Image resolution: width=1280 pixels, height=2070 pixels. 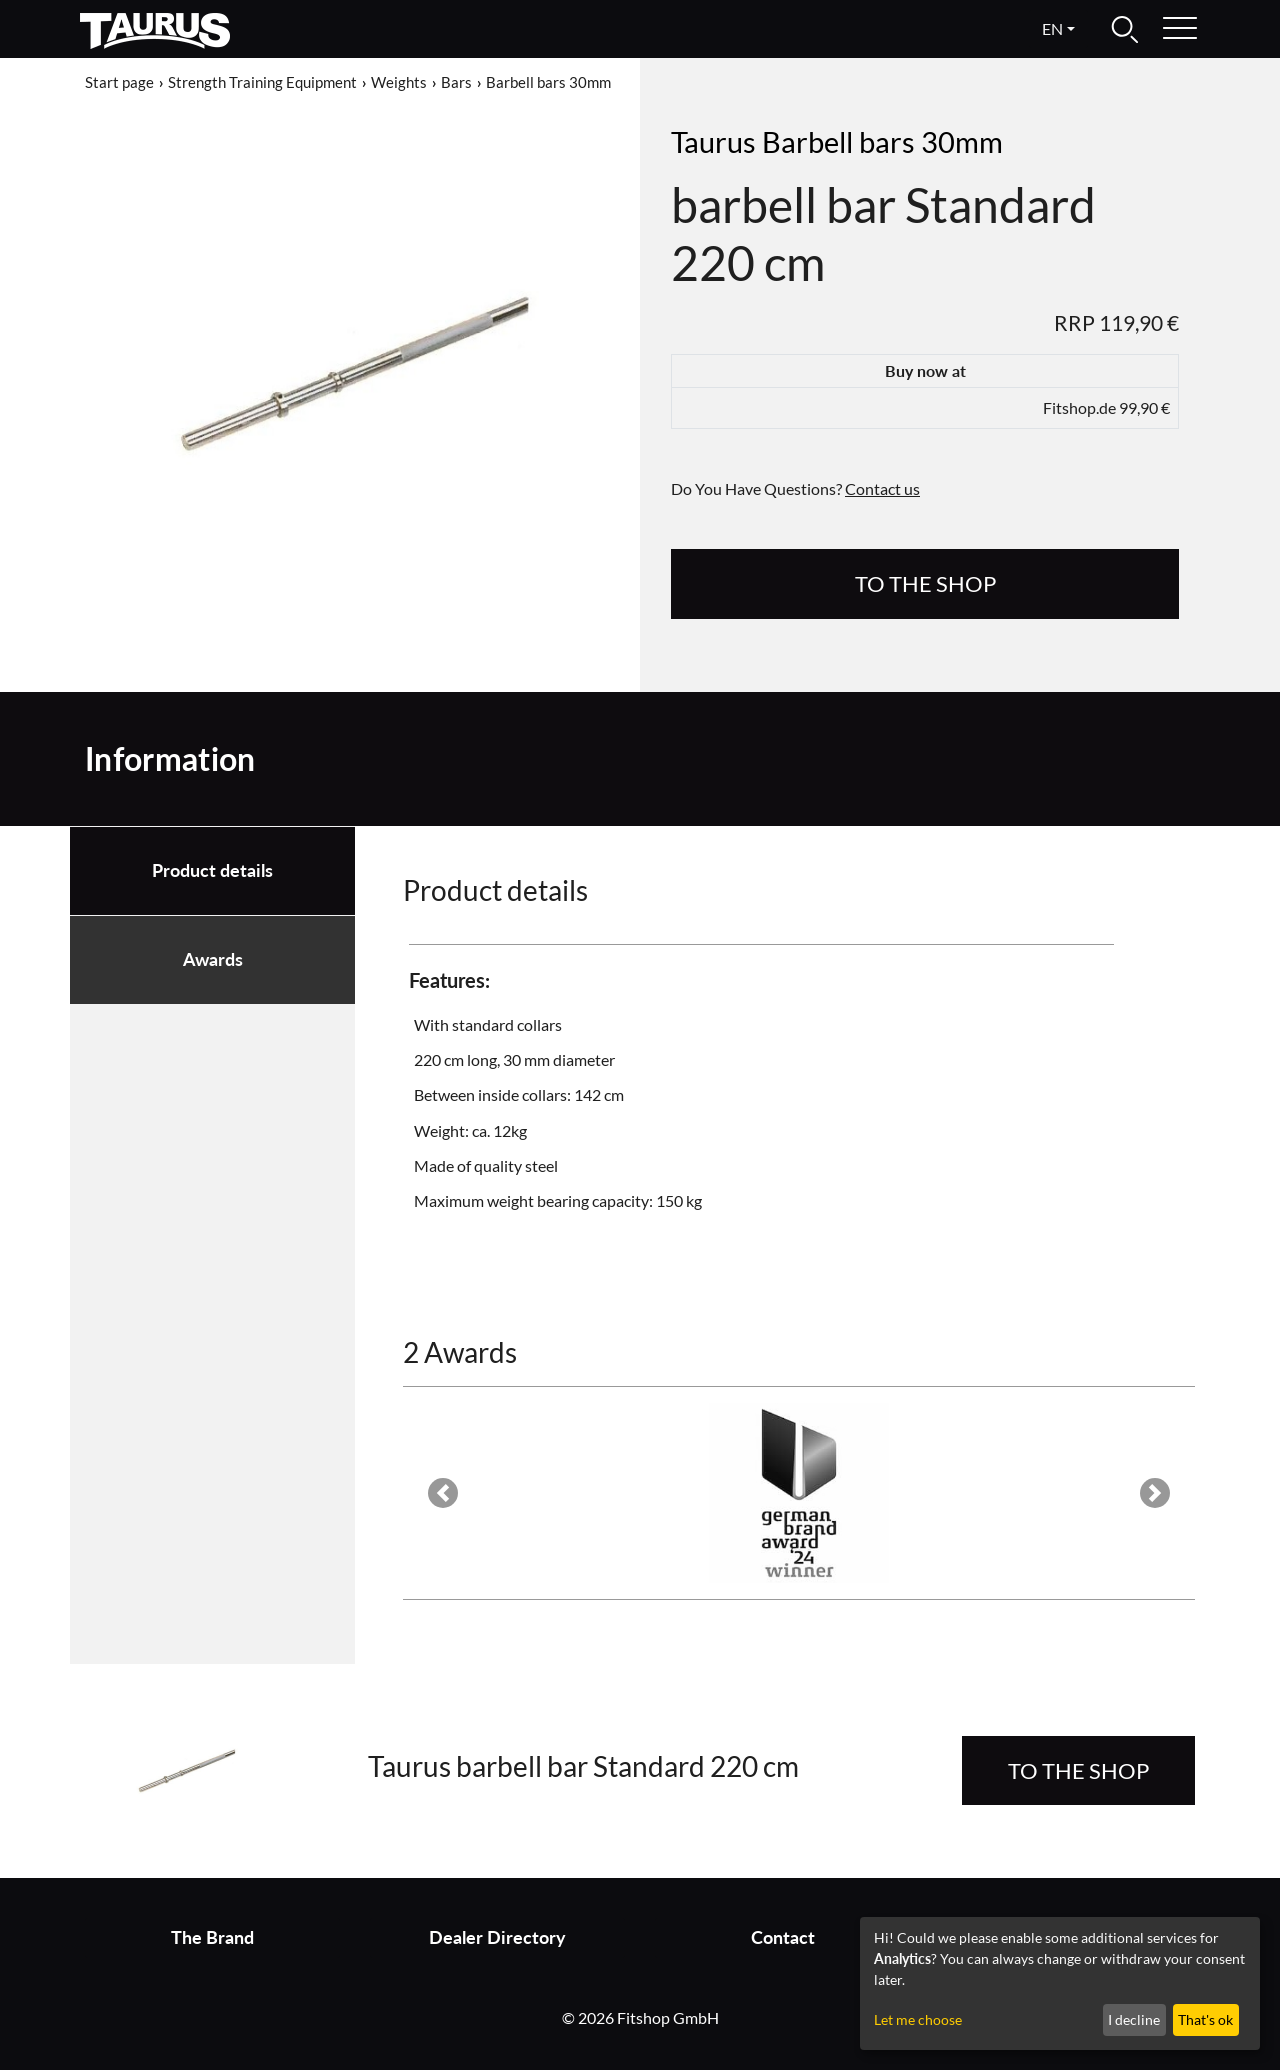 What do you see at coordinates (1205, 2019) in the screenshot?
I see `That's ok` at bounding box center [1205, 2019].